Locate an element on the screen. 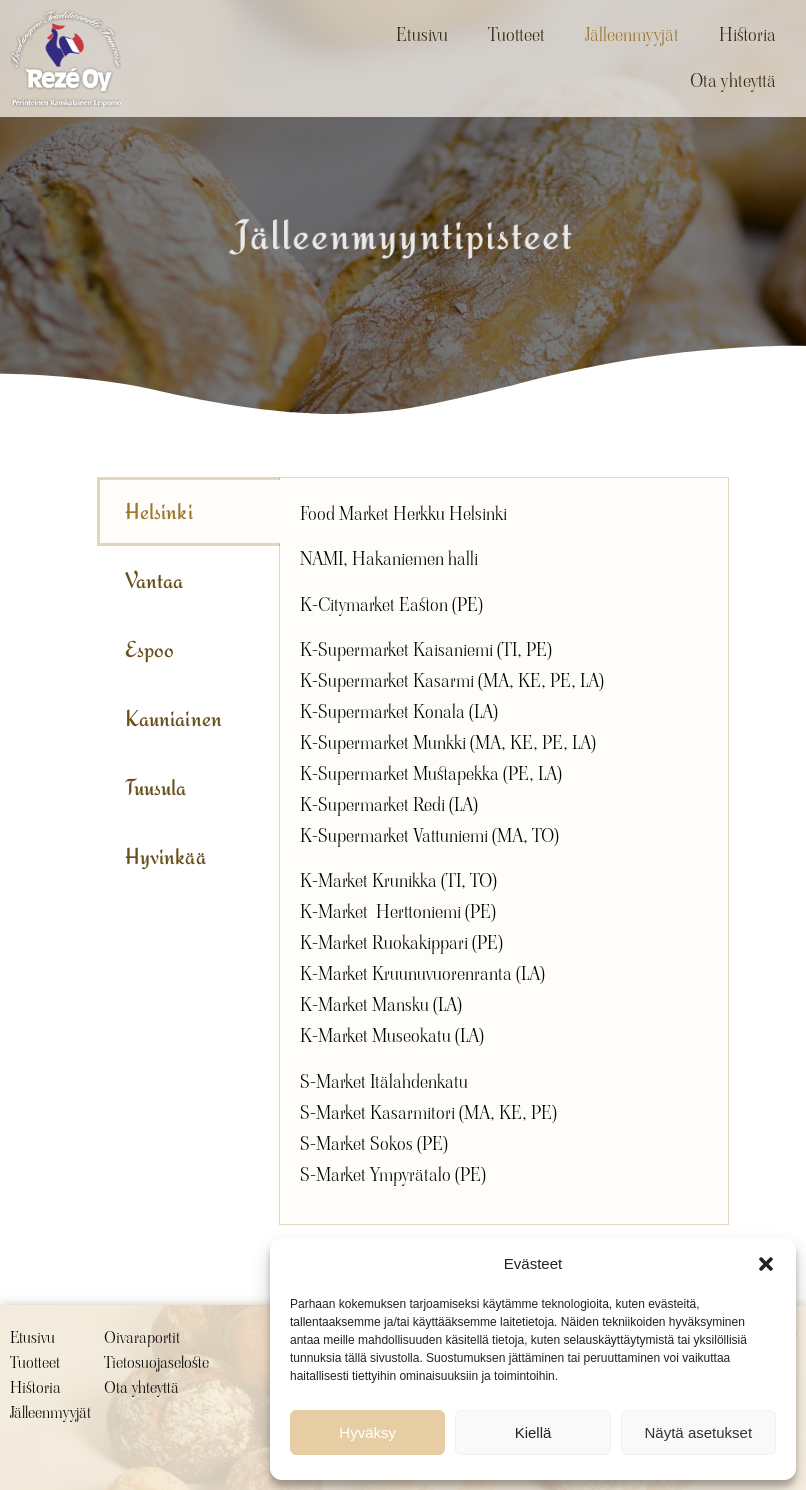 The image size is (806, 1490). Tuotteet is located at coordinates (516, 34).